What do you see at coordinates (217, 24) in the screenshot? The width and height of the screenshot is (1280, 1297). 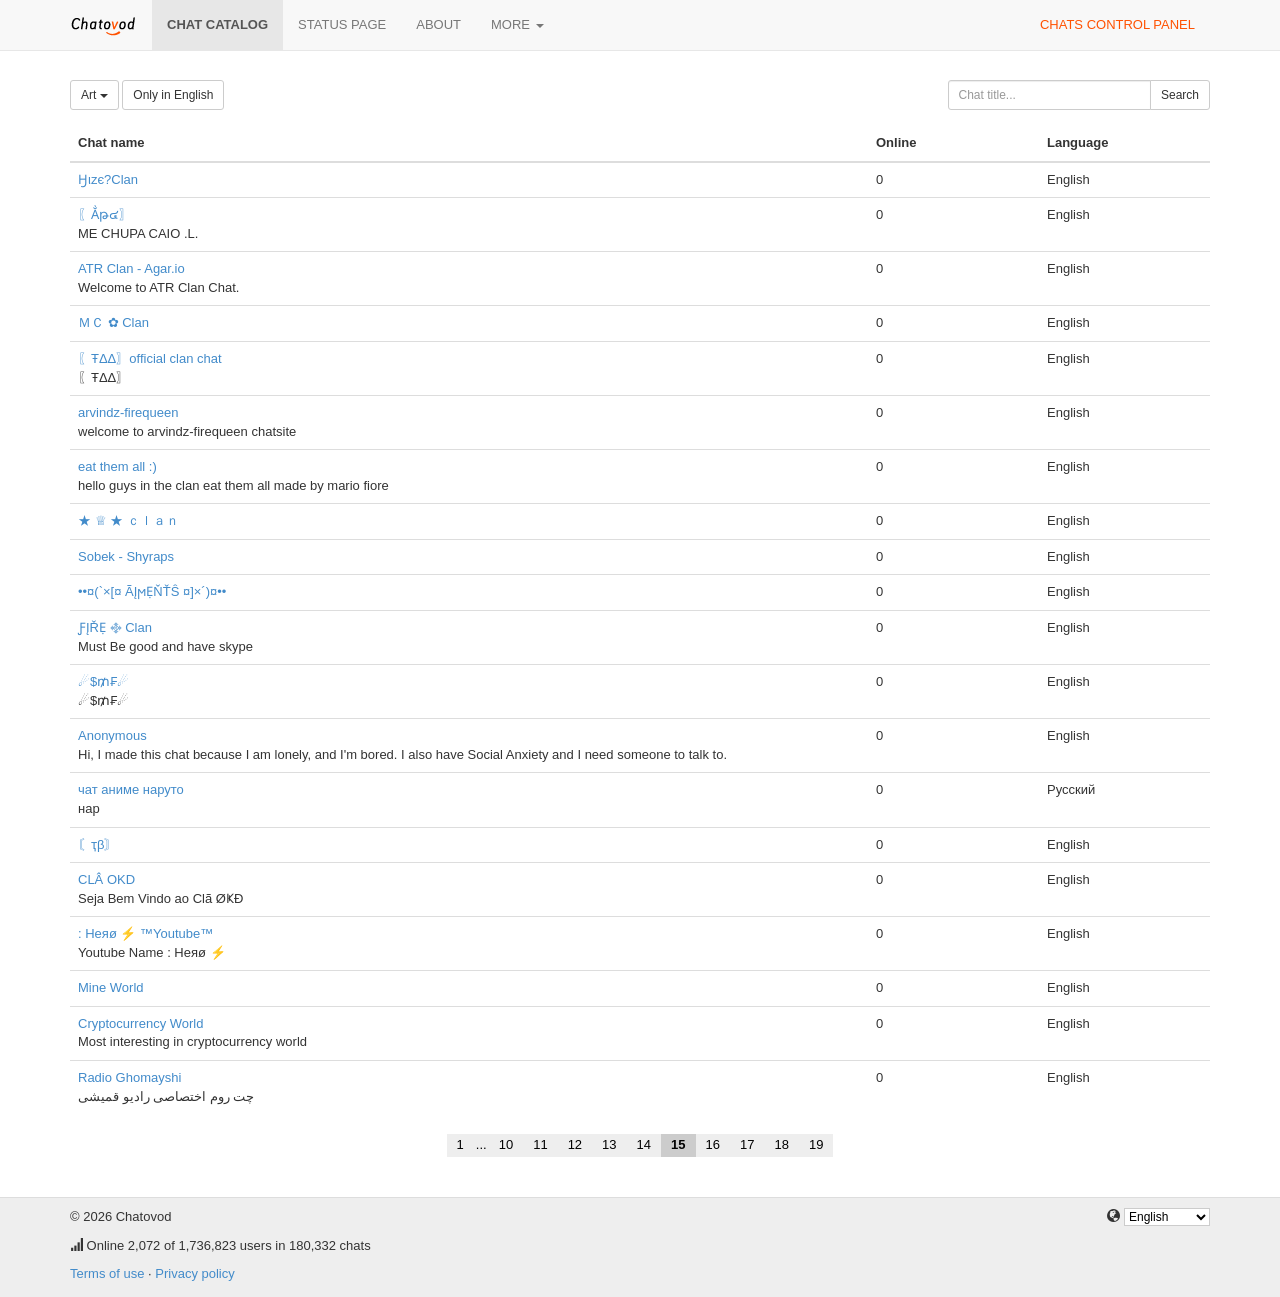 I see `Chat catalog` at bounding box center [217, 24].